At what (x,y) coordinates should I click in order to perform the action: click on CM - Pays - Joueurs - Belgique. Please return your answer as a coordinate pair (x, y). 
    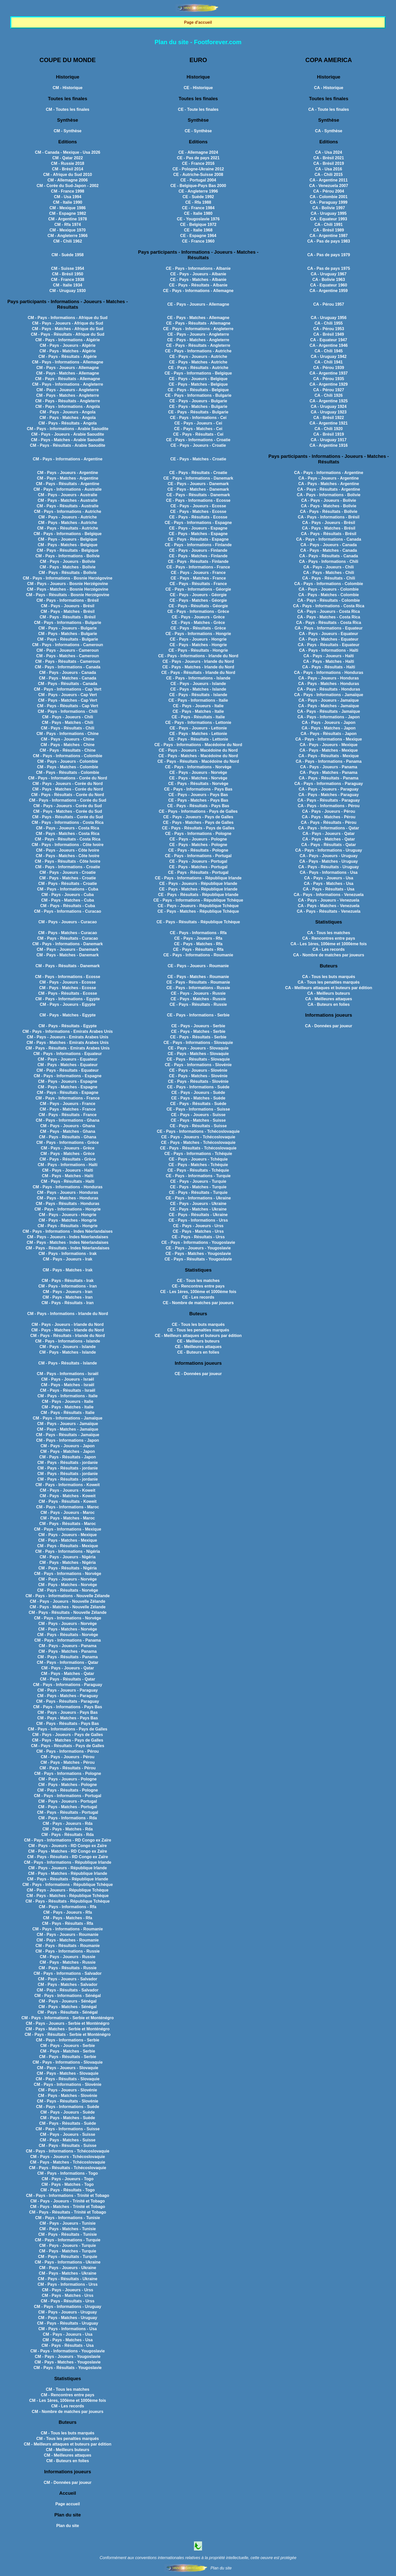
    Looking at the image, I should click on (67, 539).